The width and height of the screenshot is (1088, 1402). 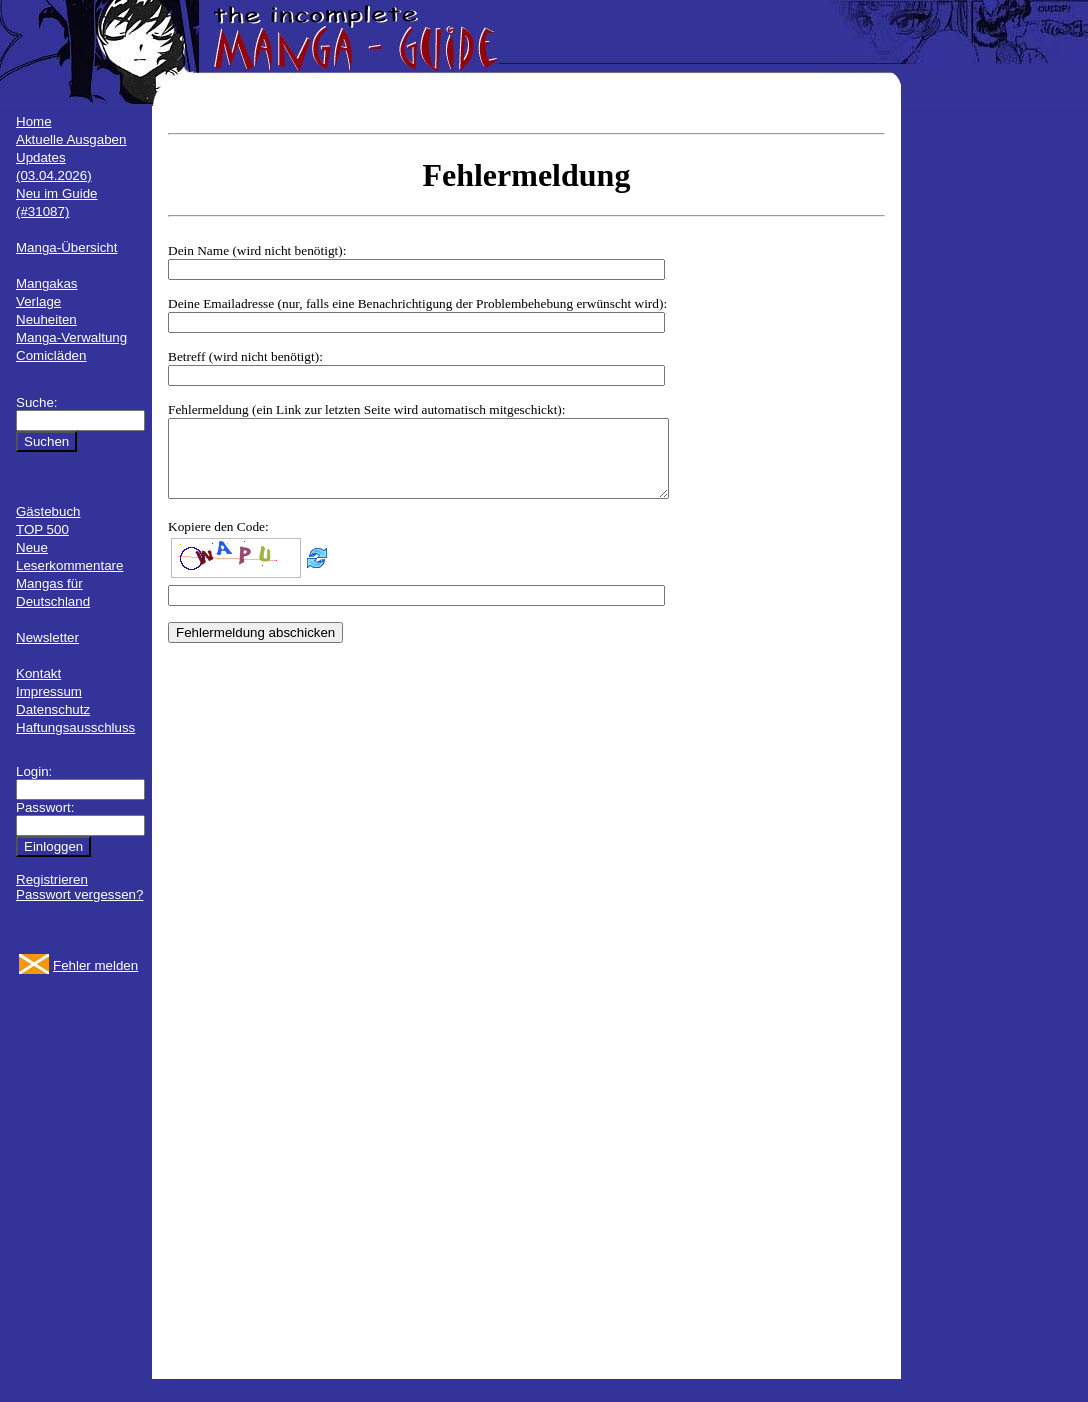 What do you see at coordinates (75, 727) in the screenshot?
I see `Haftungsausschluss` at bounding box center [75, 727].